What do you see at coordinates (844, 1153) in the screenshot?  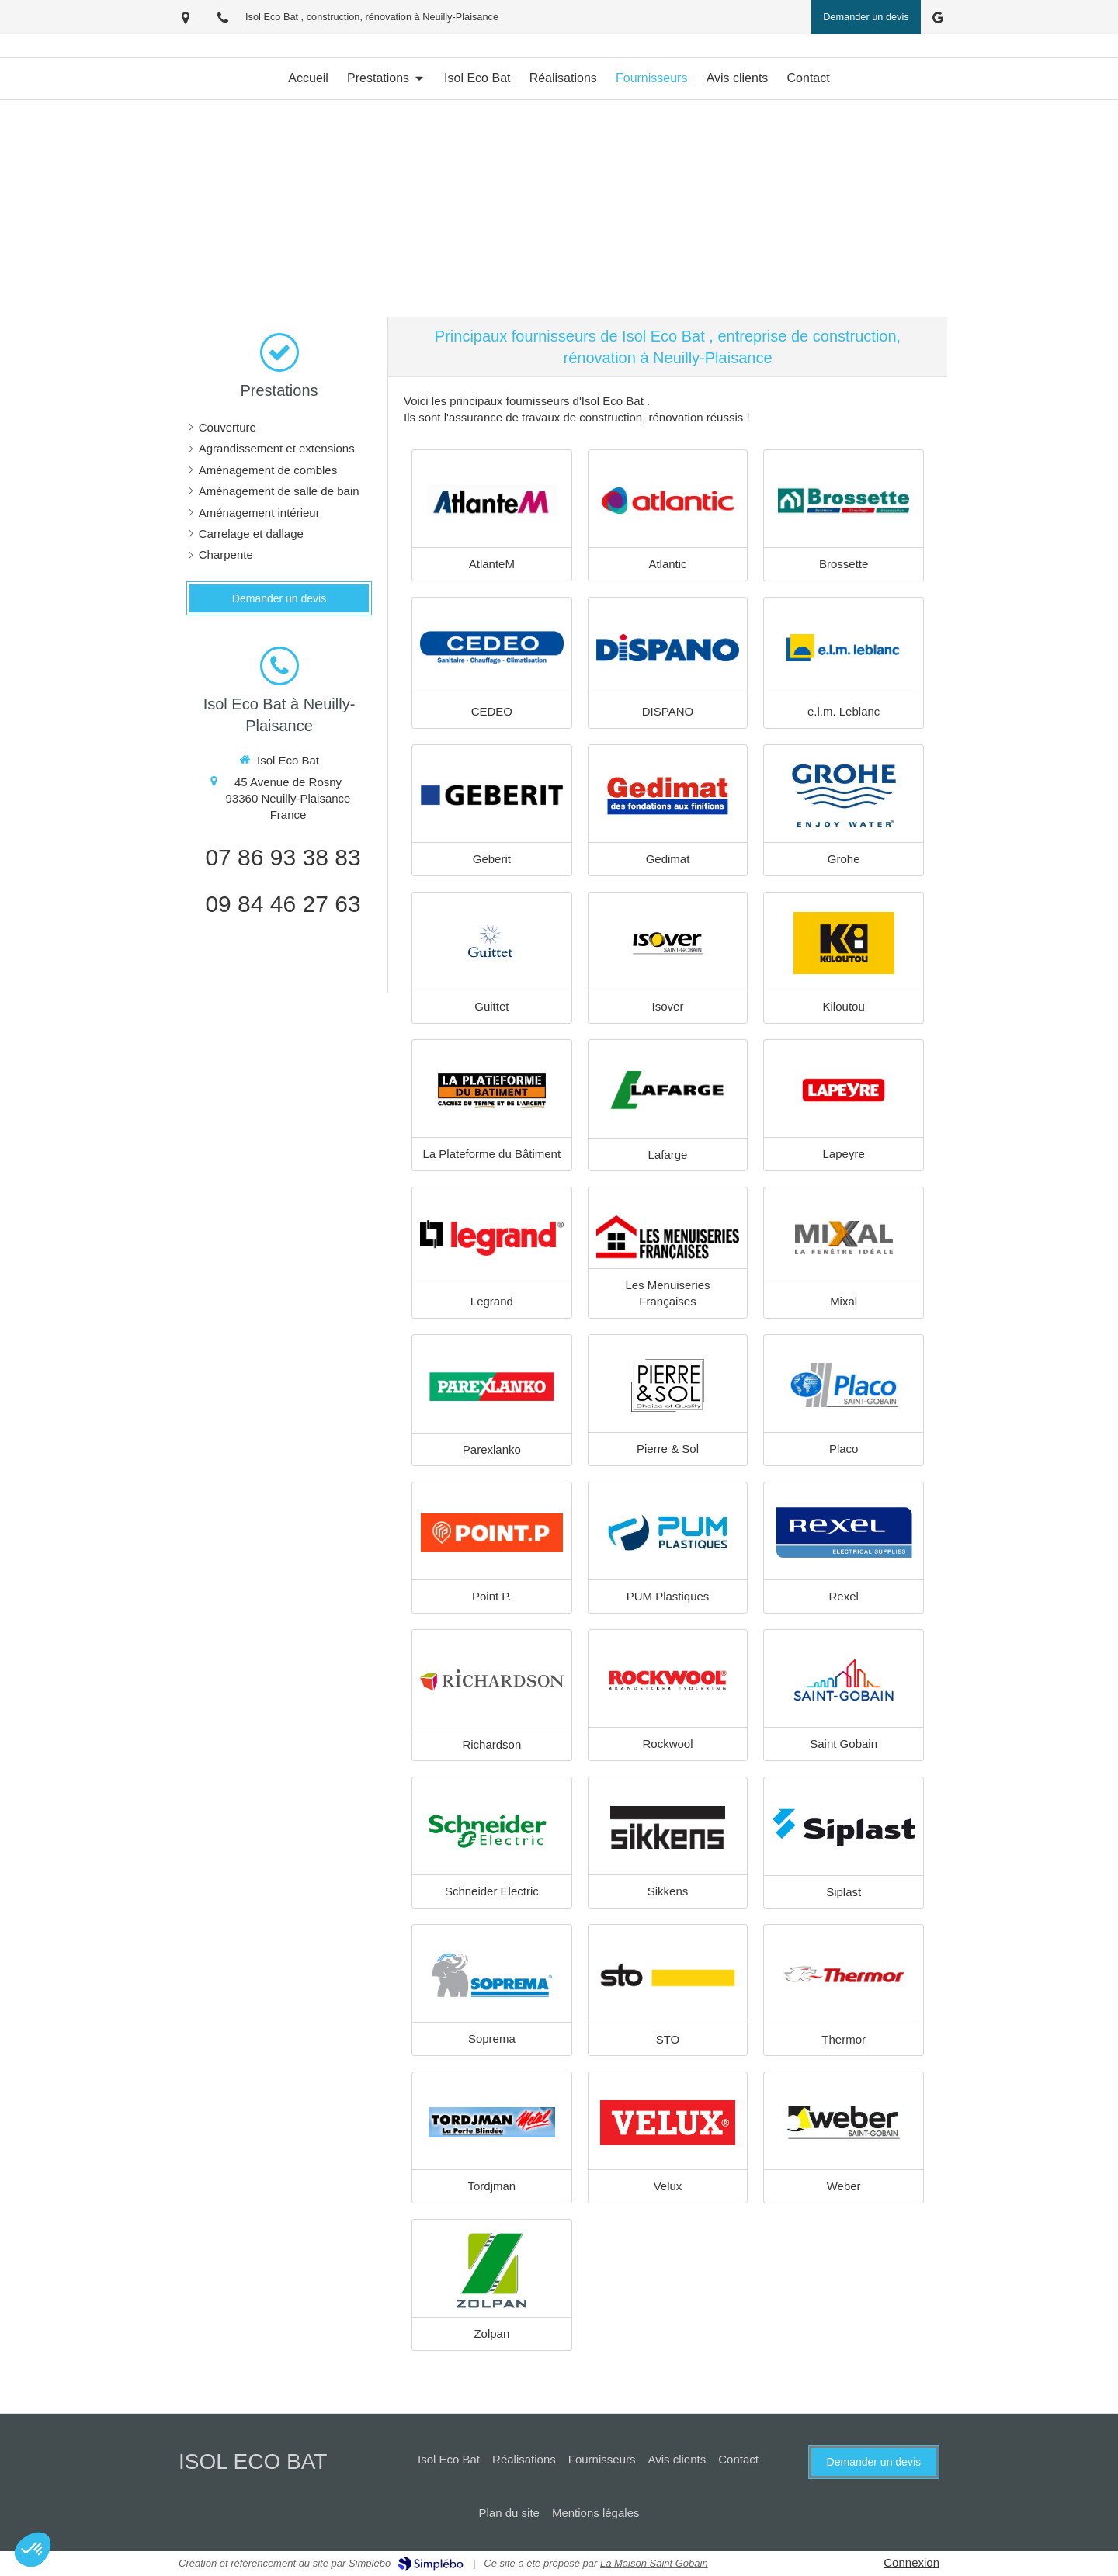 I see `Lapeyre` at bounding box center [844, 1153].